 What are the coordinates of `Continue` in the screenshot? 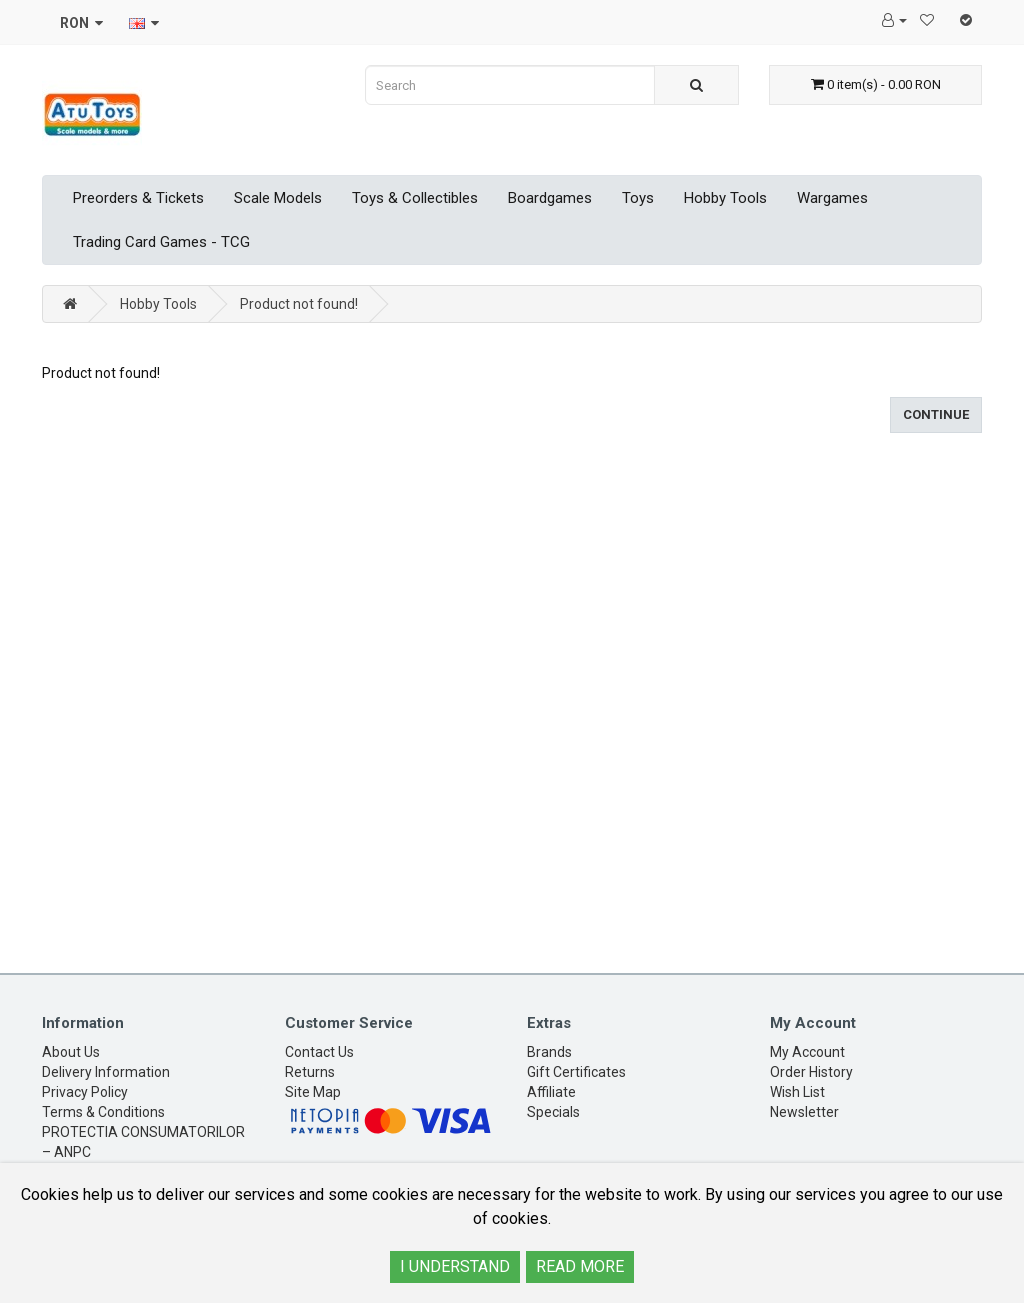 It's located at (936, 414).